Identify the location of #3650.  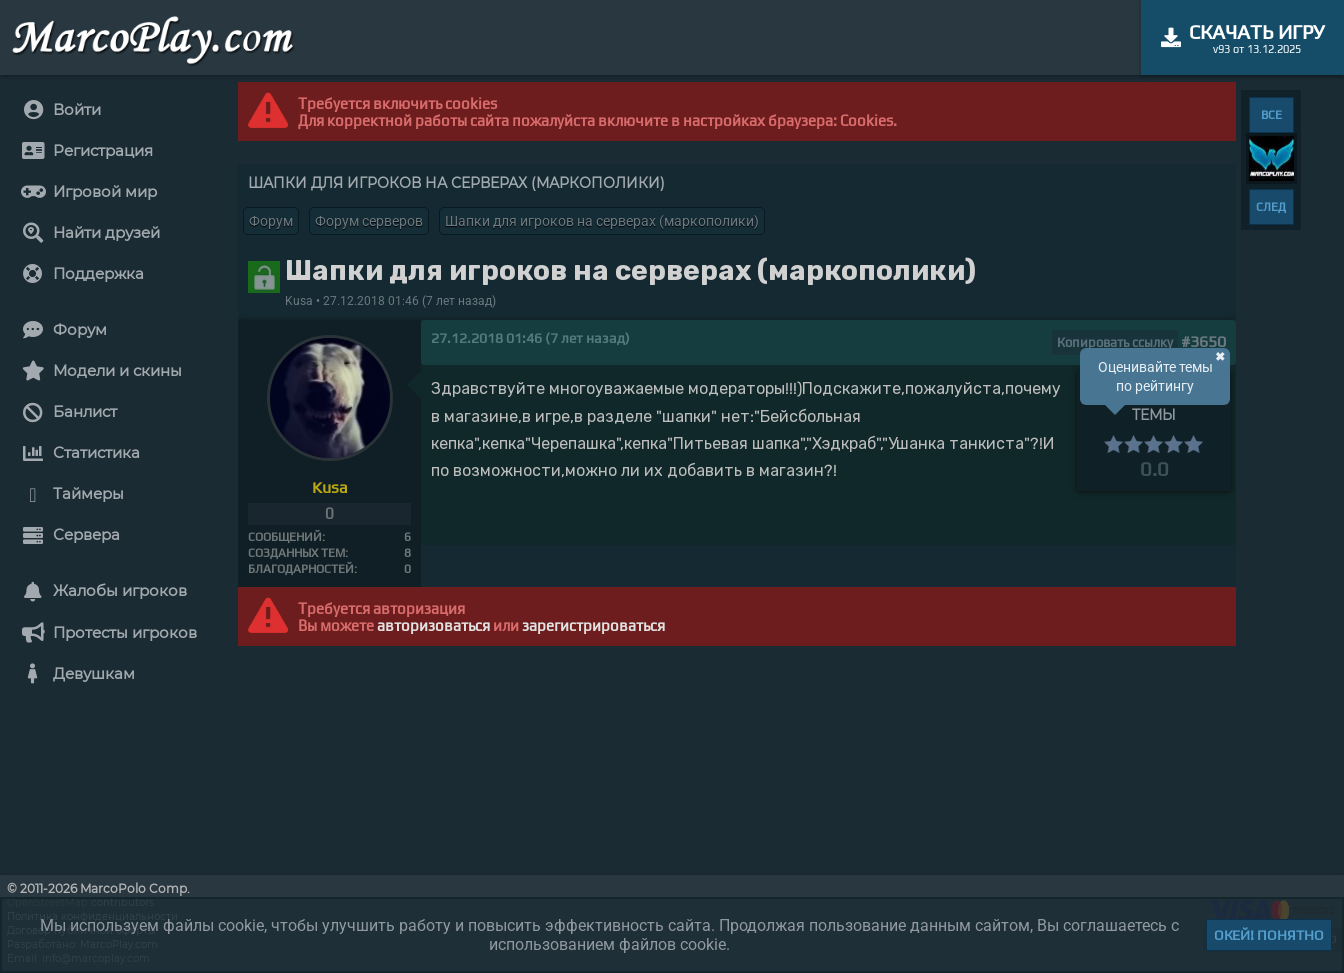
(1203, 341).